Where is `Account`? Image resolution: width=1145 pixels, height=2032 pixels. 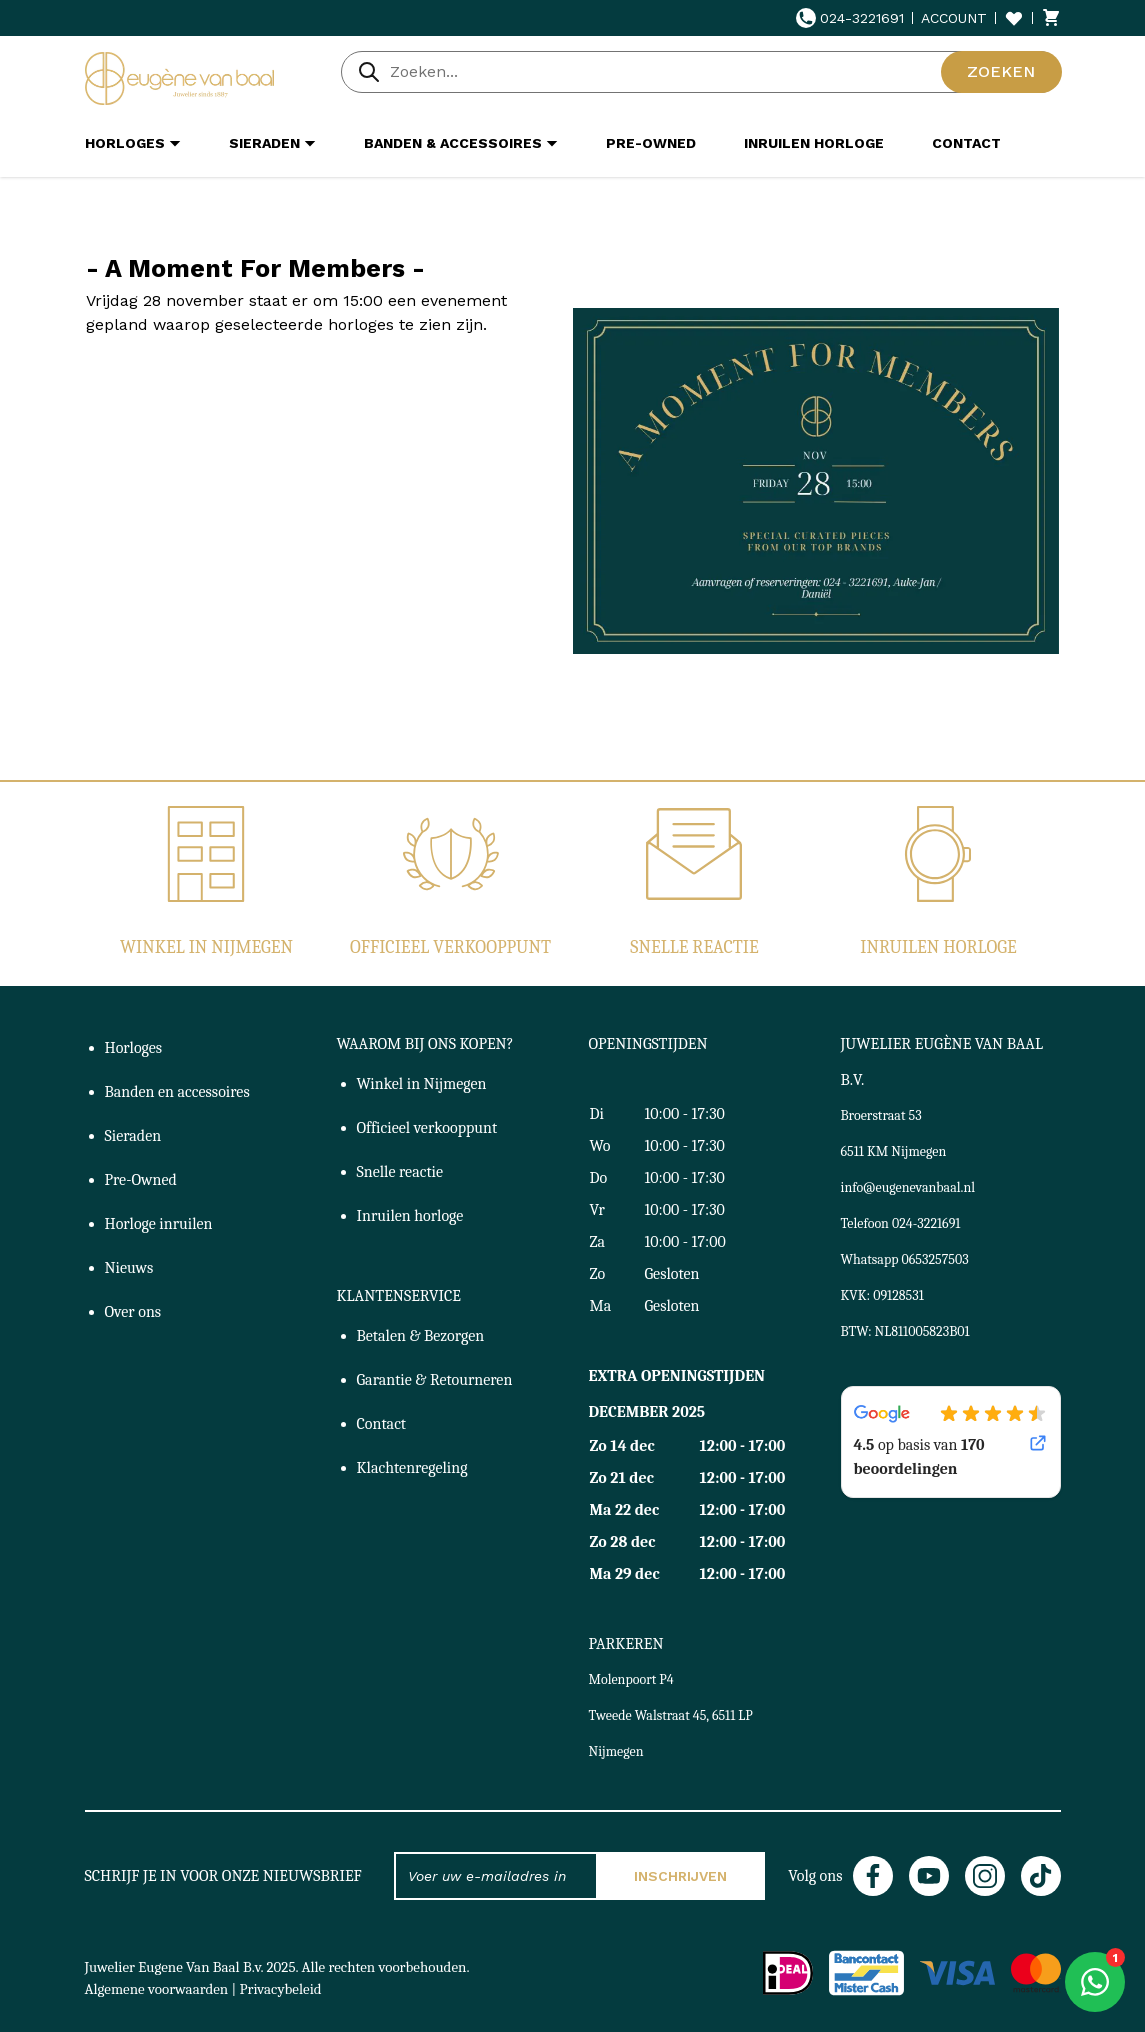 Account is located at coordinates (954, 18).